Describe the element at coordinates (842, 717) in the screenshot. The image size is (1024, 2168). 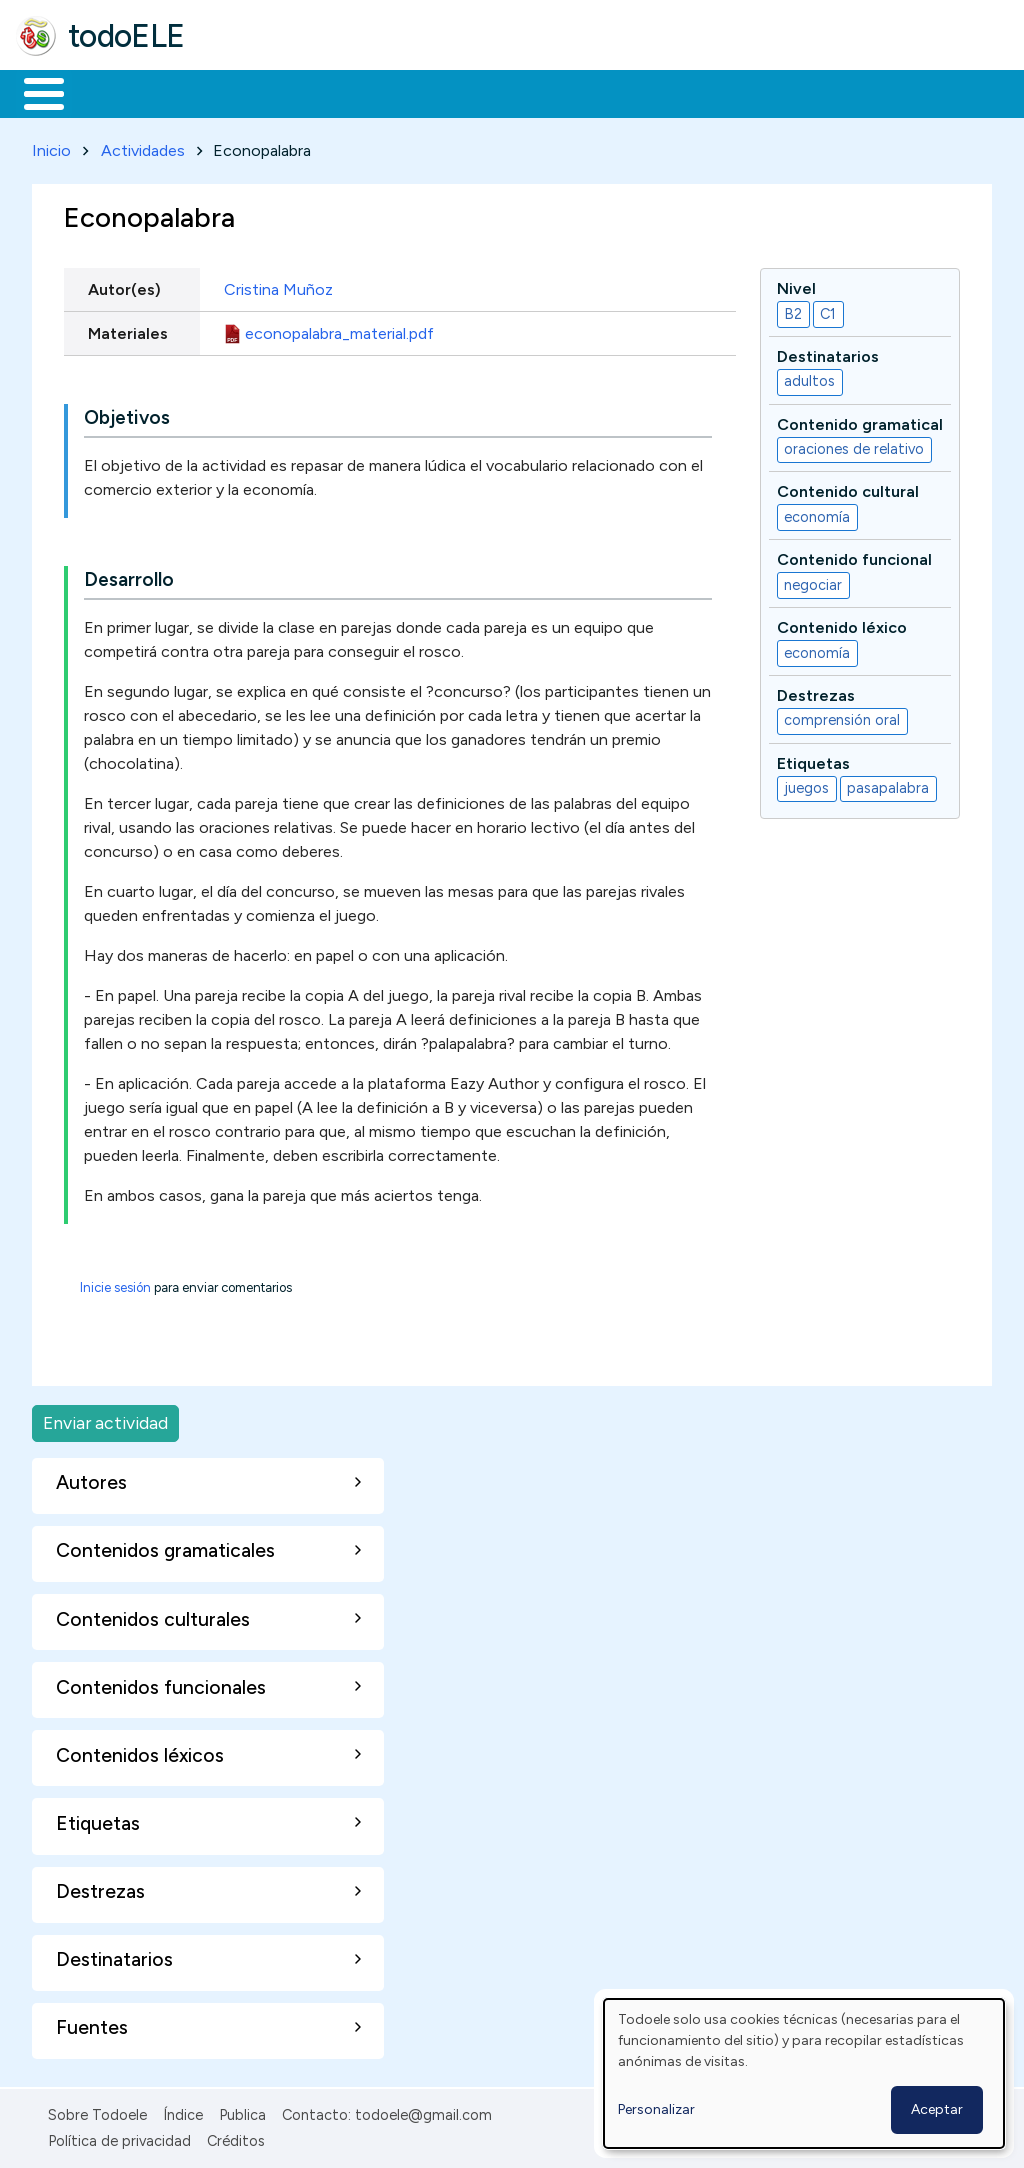
I see `comprensión oral` at that location.